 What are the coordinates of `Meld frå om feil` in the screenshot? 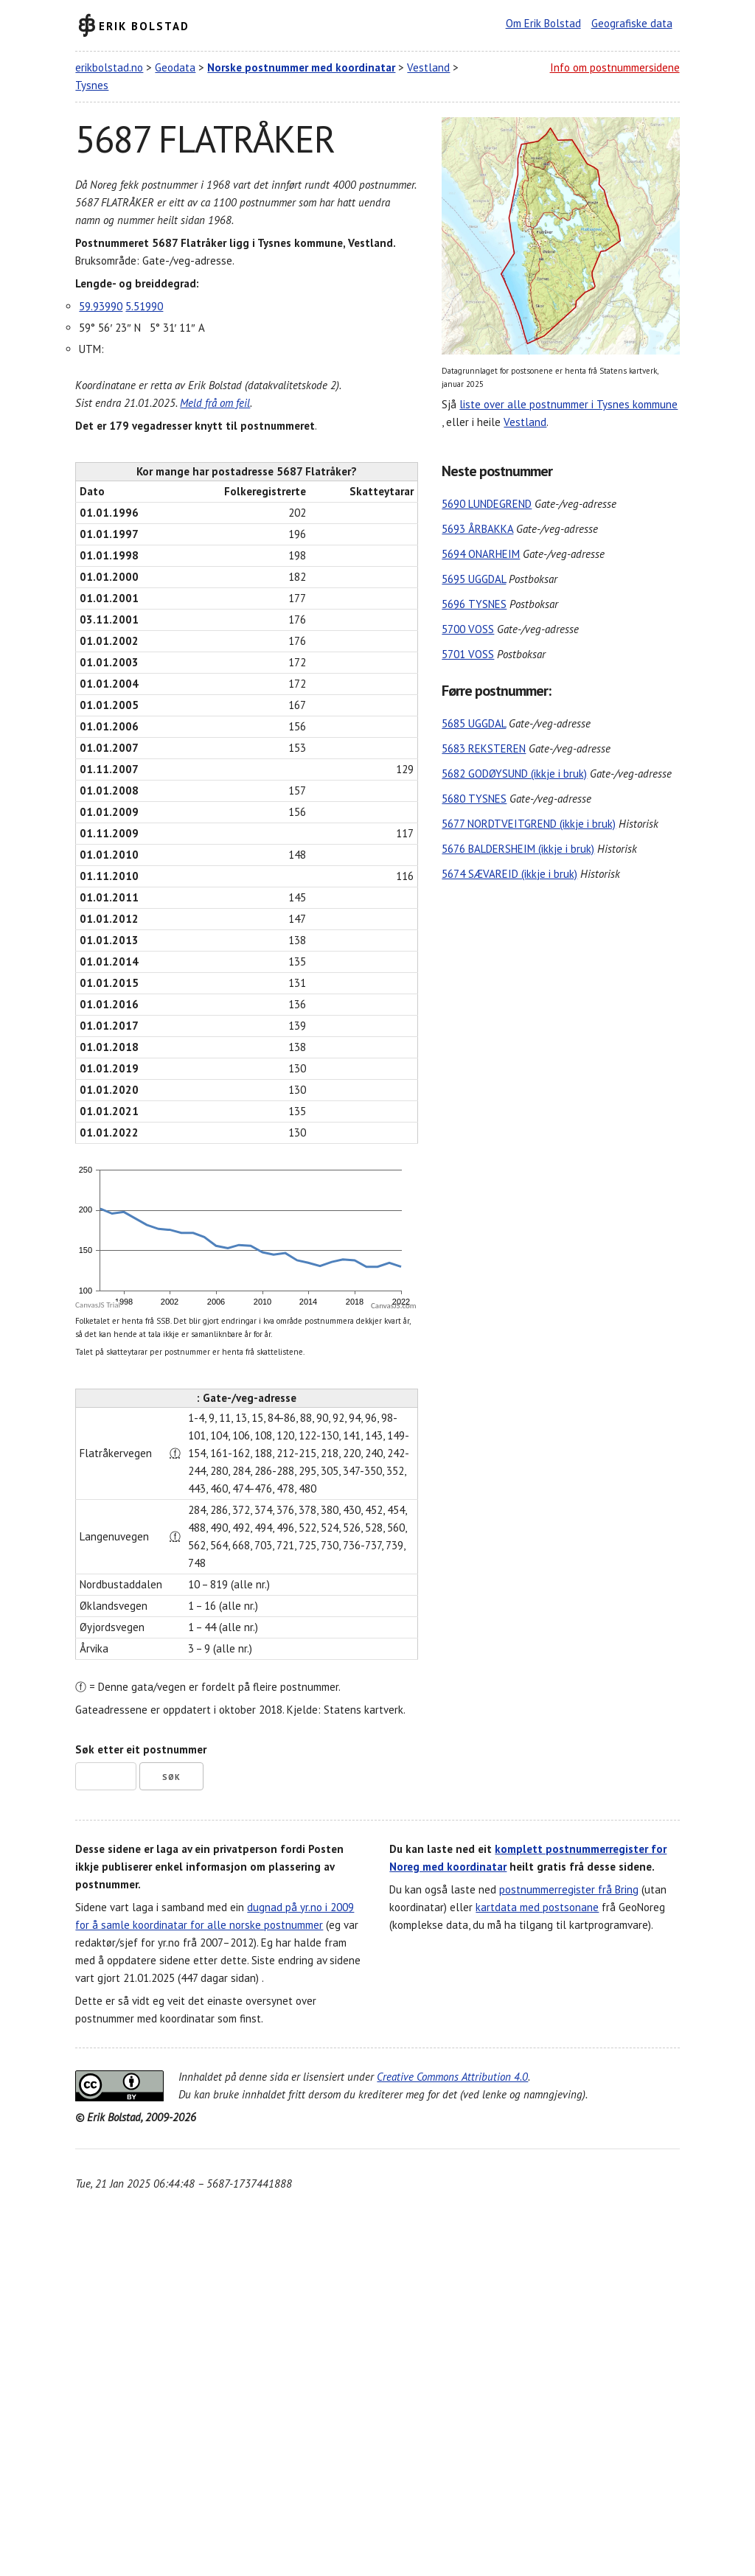 It's located at (215, 403).